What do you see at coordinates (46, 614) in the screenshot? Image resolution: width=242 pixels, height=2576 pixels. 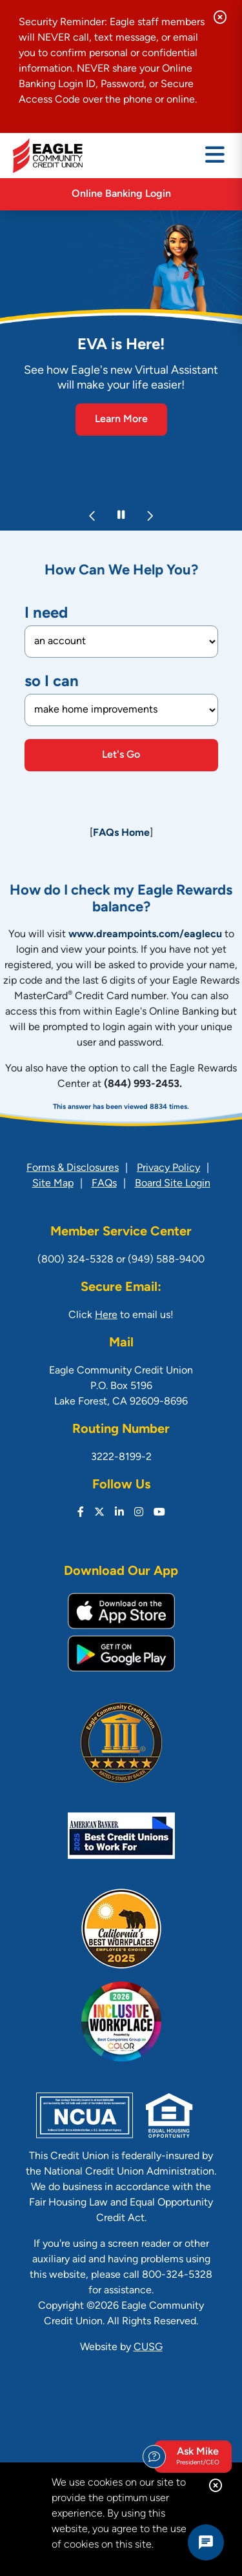 I see `I need` at bounding box center [46, 614].